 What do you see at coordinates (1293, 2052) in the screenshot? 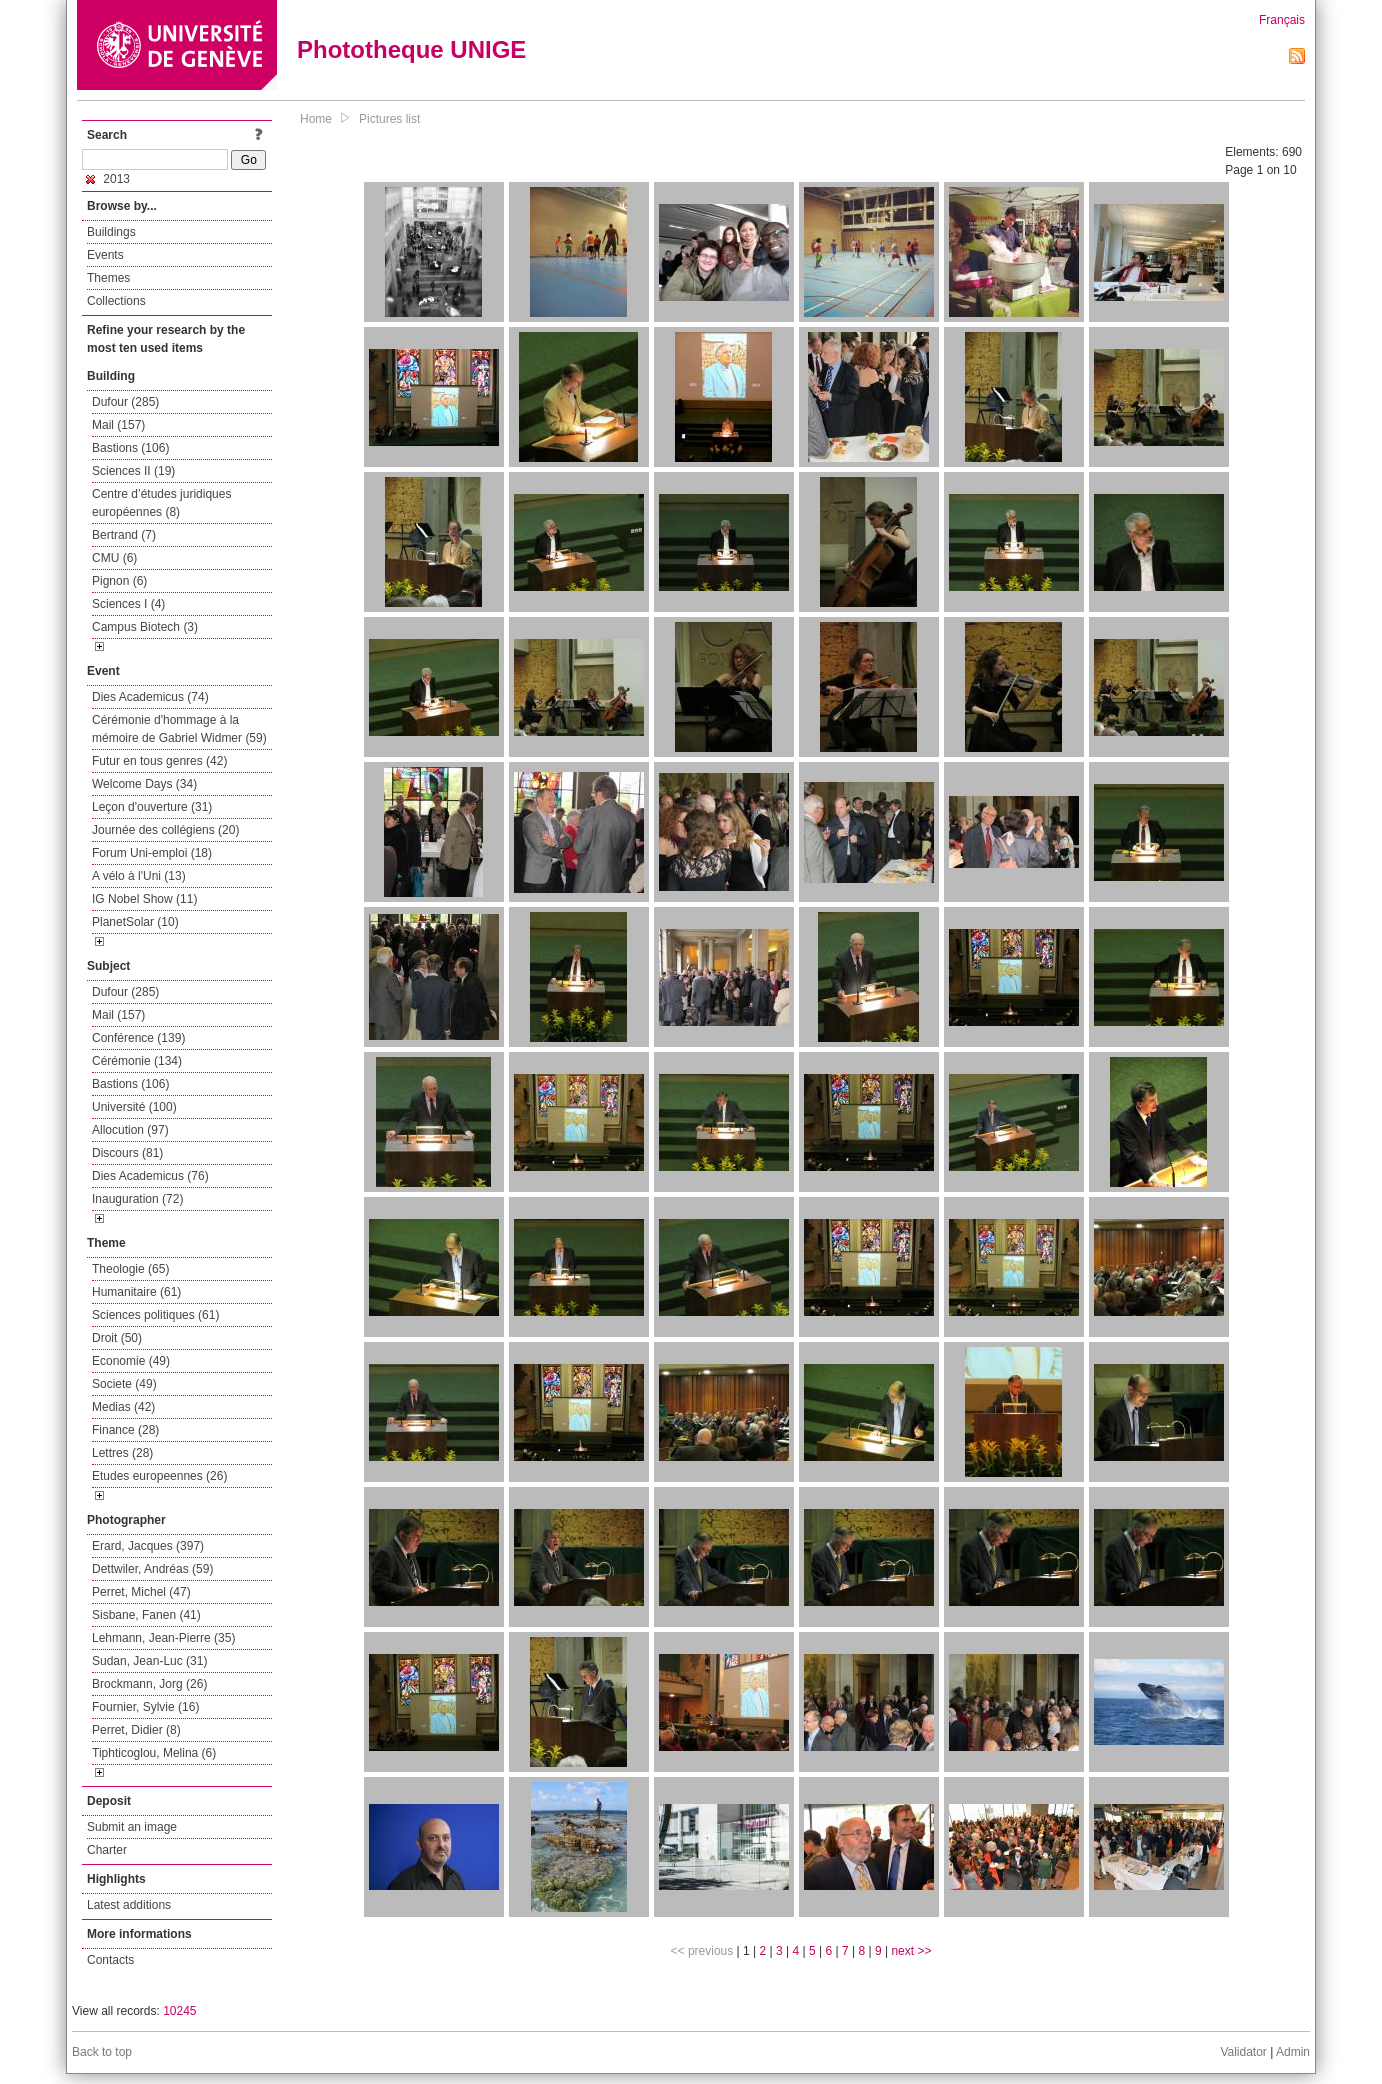
I see `Admin` at bounding box center [1293, 2052].